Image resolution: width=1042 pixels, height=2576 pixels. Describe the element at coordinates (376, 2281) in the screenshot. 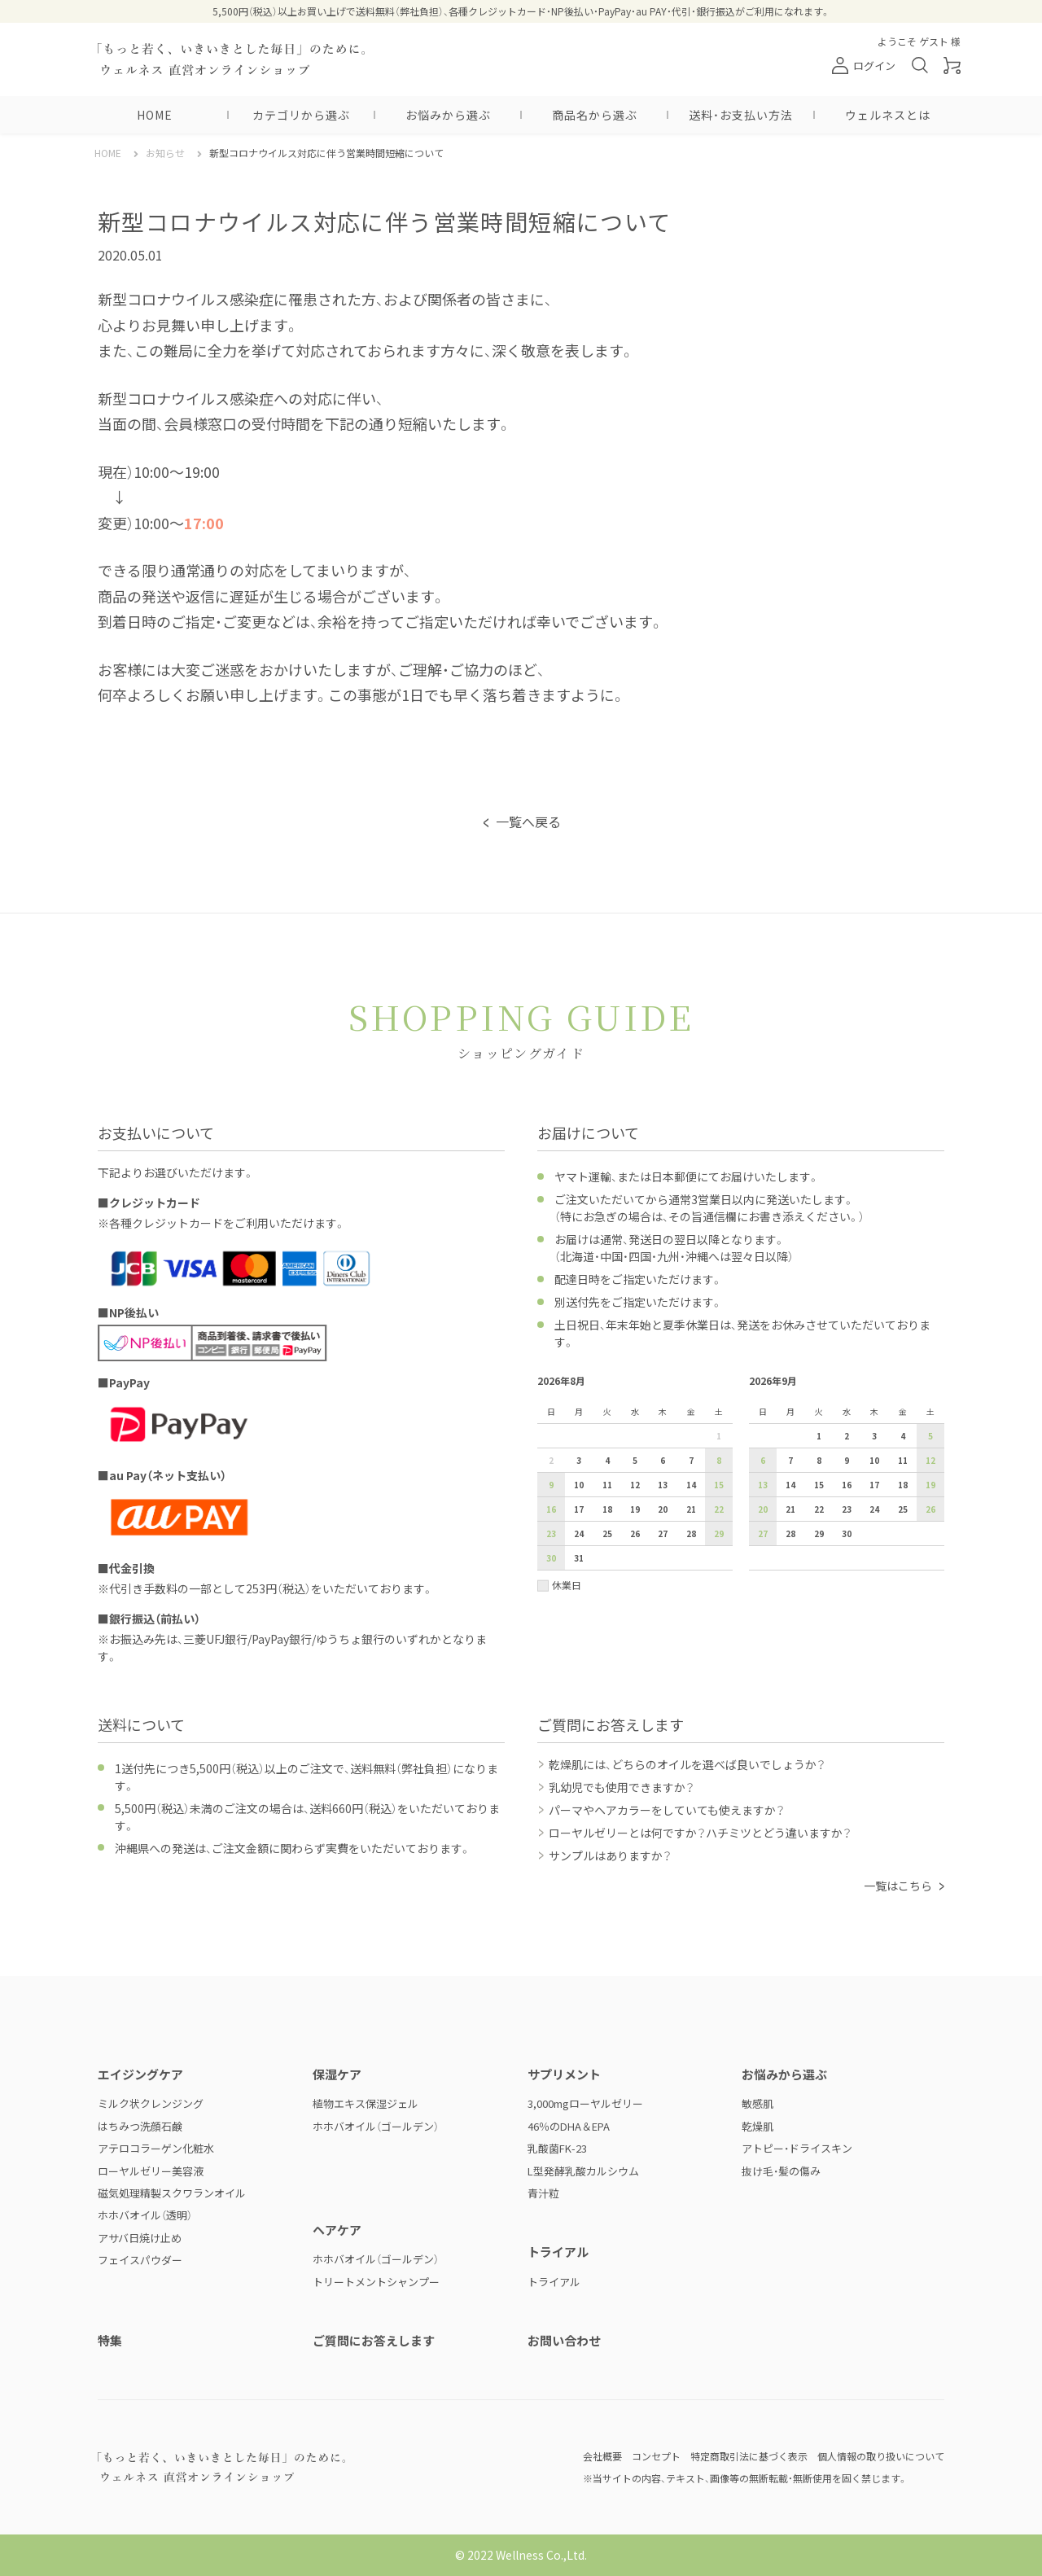

I see `トリートメントシャンプー` at that location.